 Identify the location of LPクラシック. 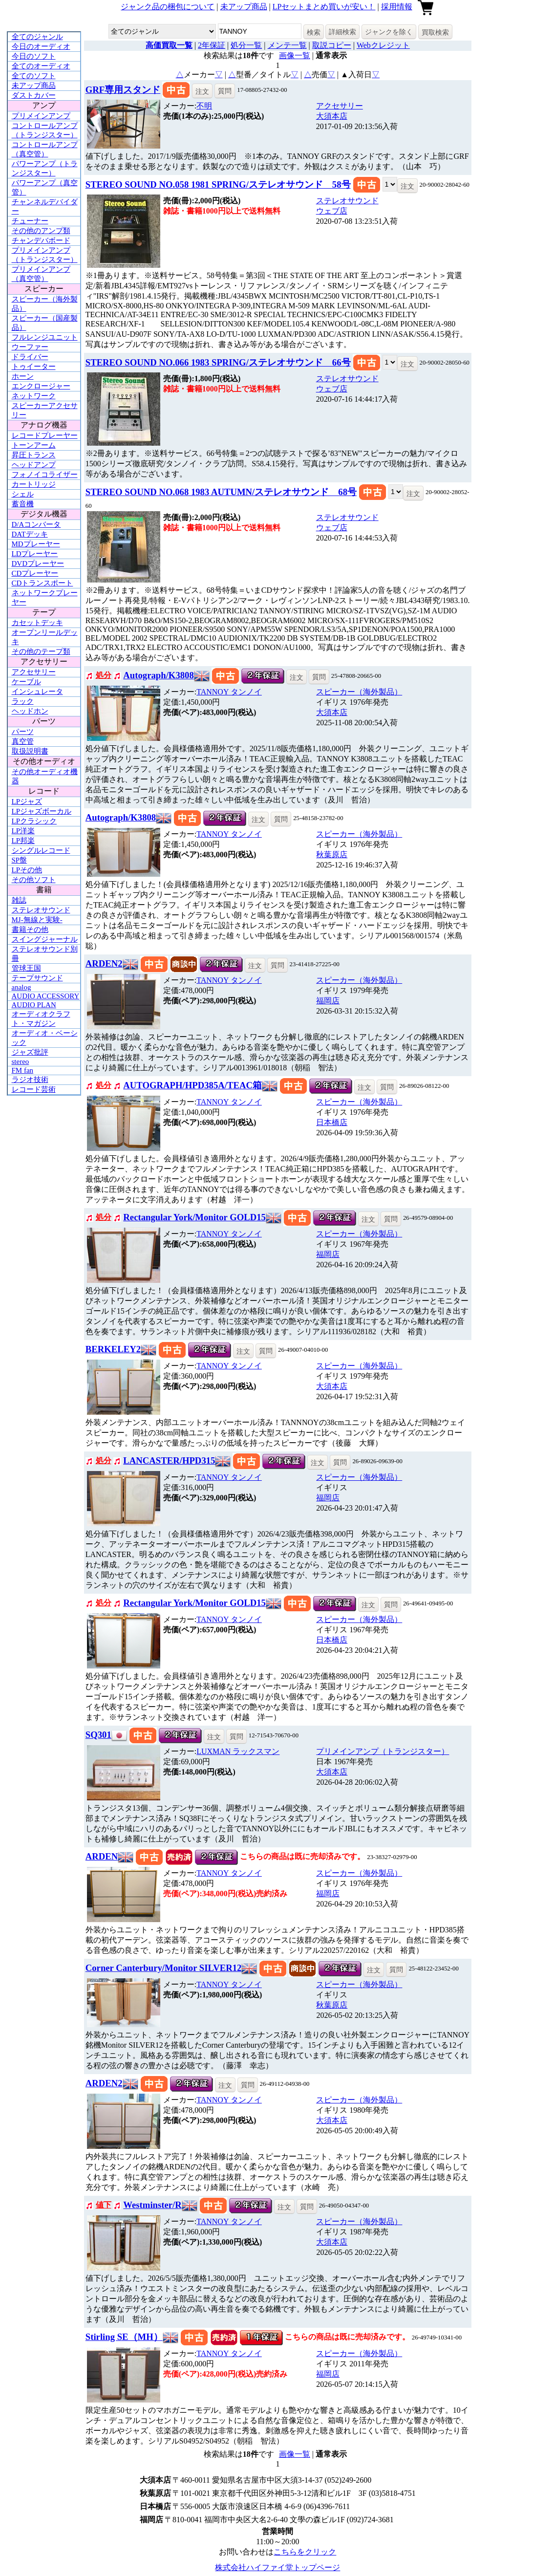
(34, 821).